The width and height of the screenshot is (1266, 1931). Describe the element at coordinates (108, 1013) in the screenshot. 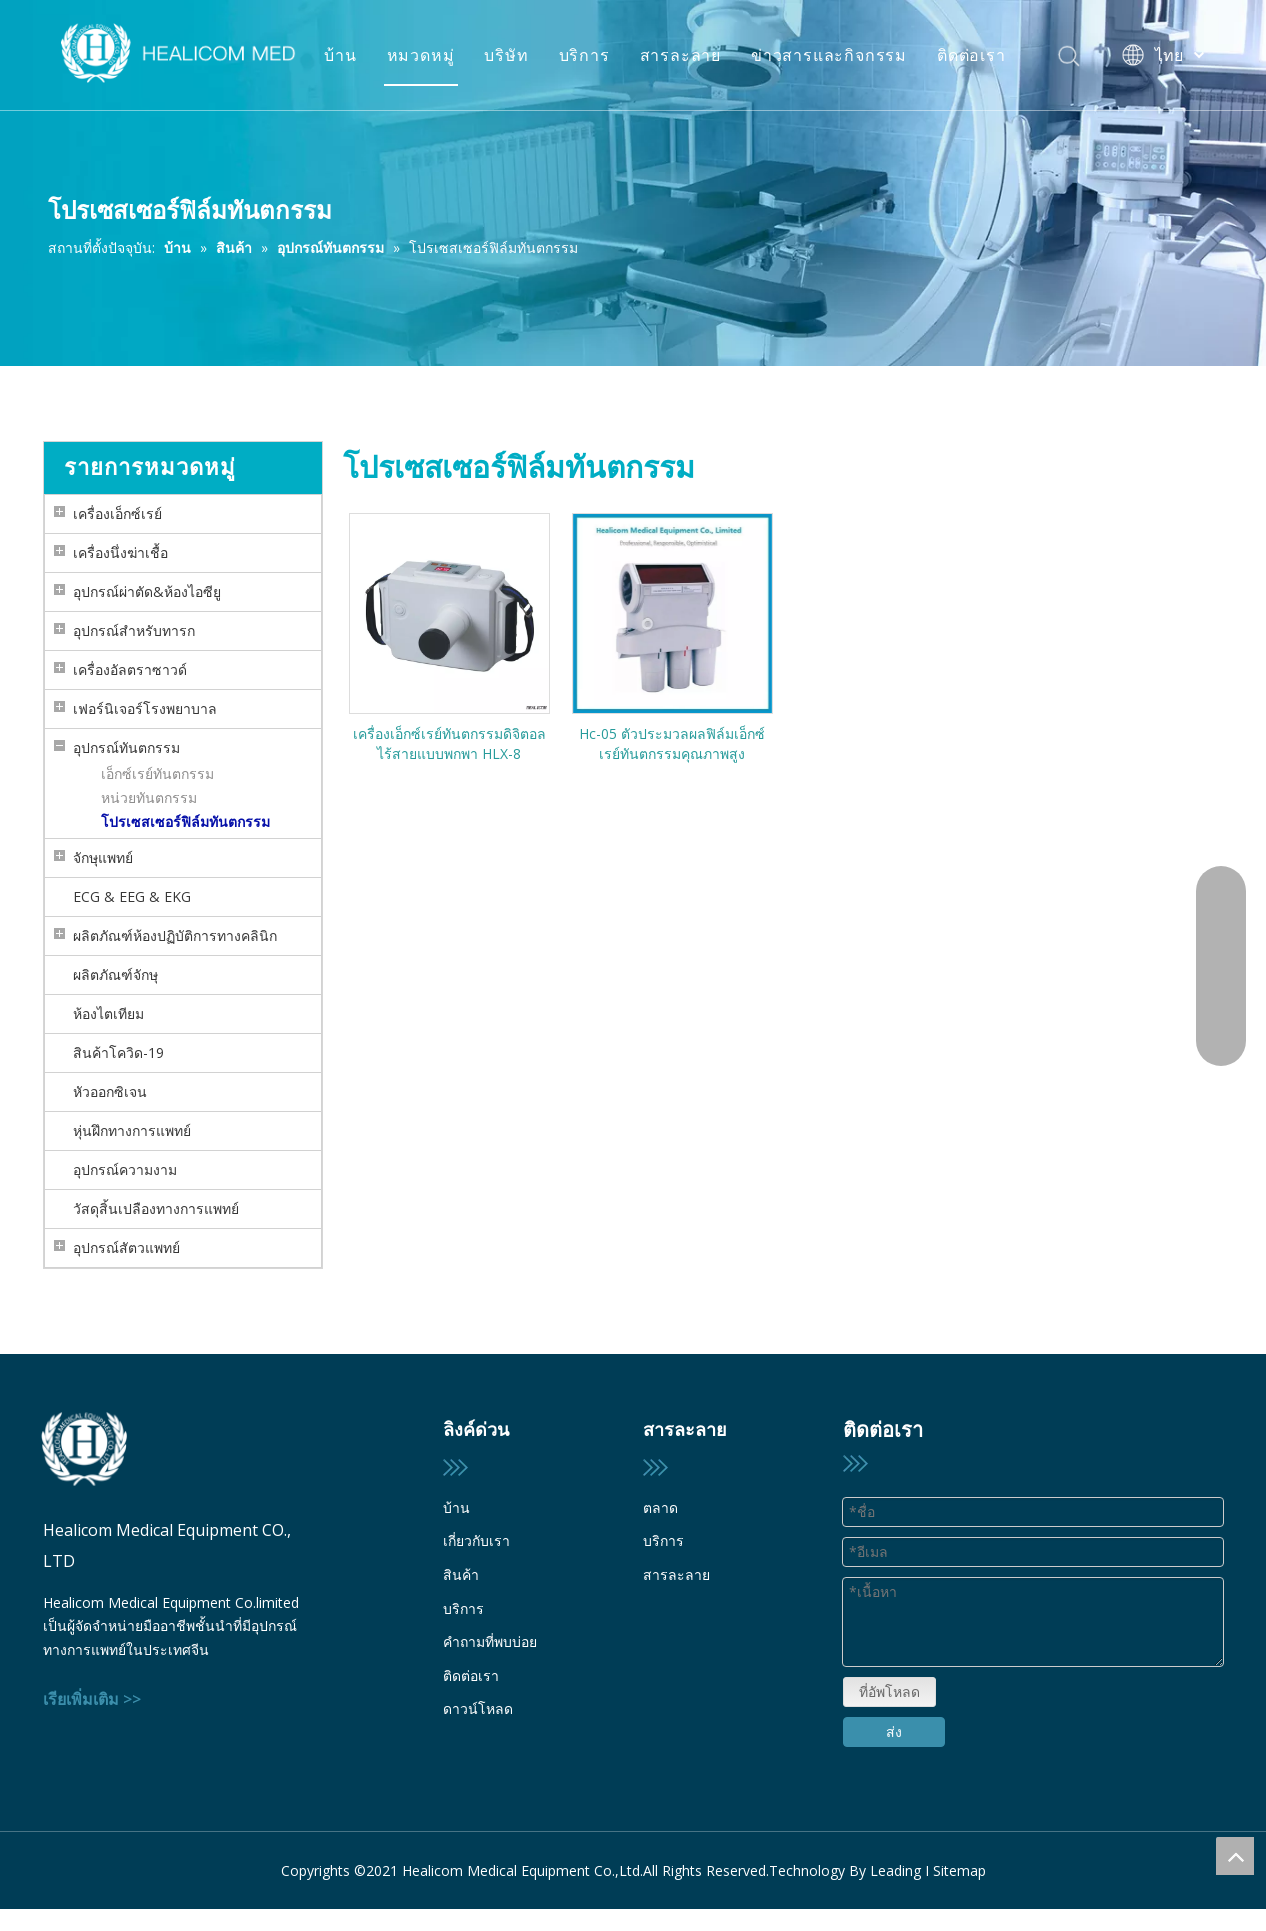

I see `ห้องไตเทียม` at that location.